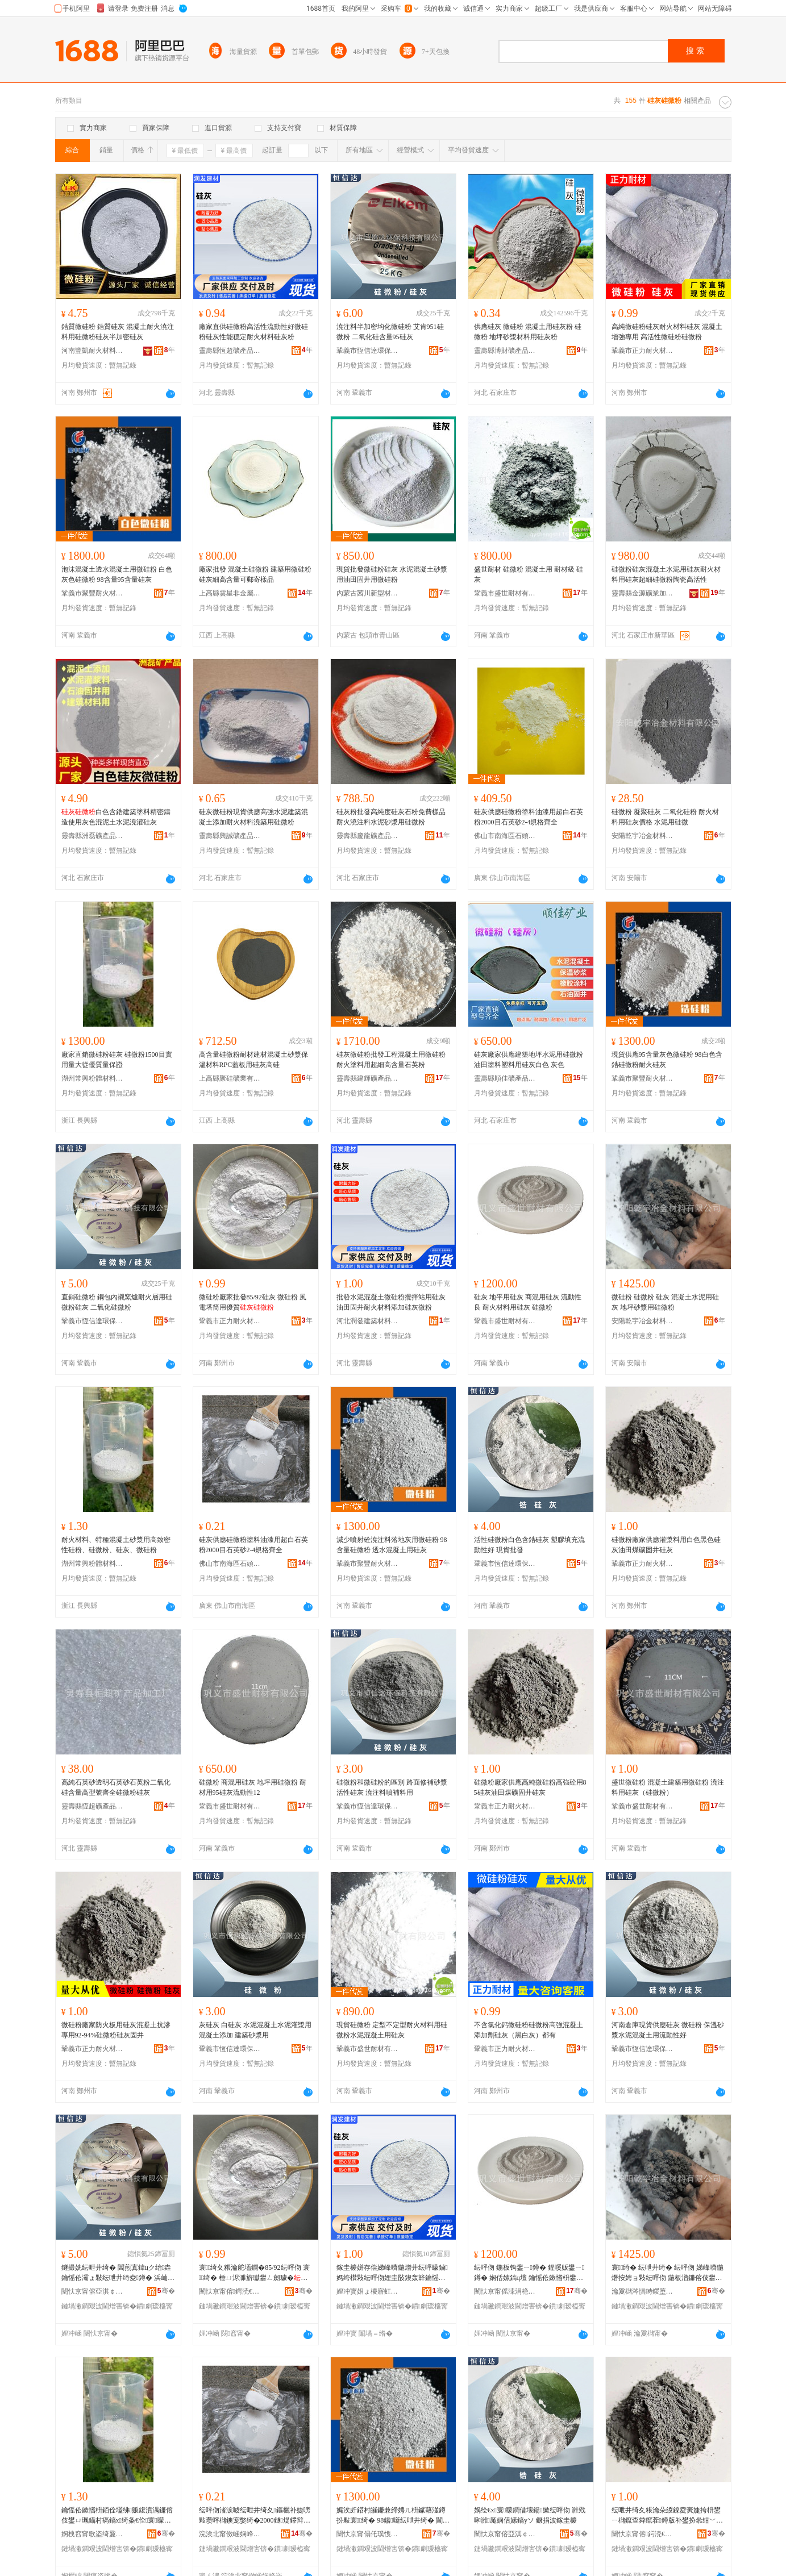  What do you see at coordinates (230, 2291) in the screenshot?
I see `闉忕京甯傛鍔涜€愮伀鏉愭枡鏈夐檺鍏徃` at bounding box center [230, 2291].